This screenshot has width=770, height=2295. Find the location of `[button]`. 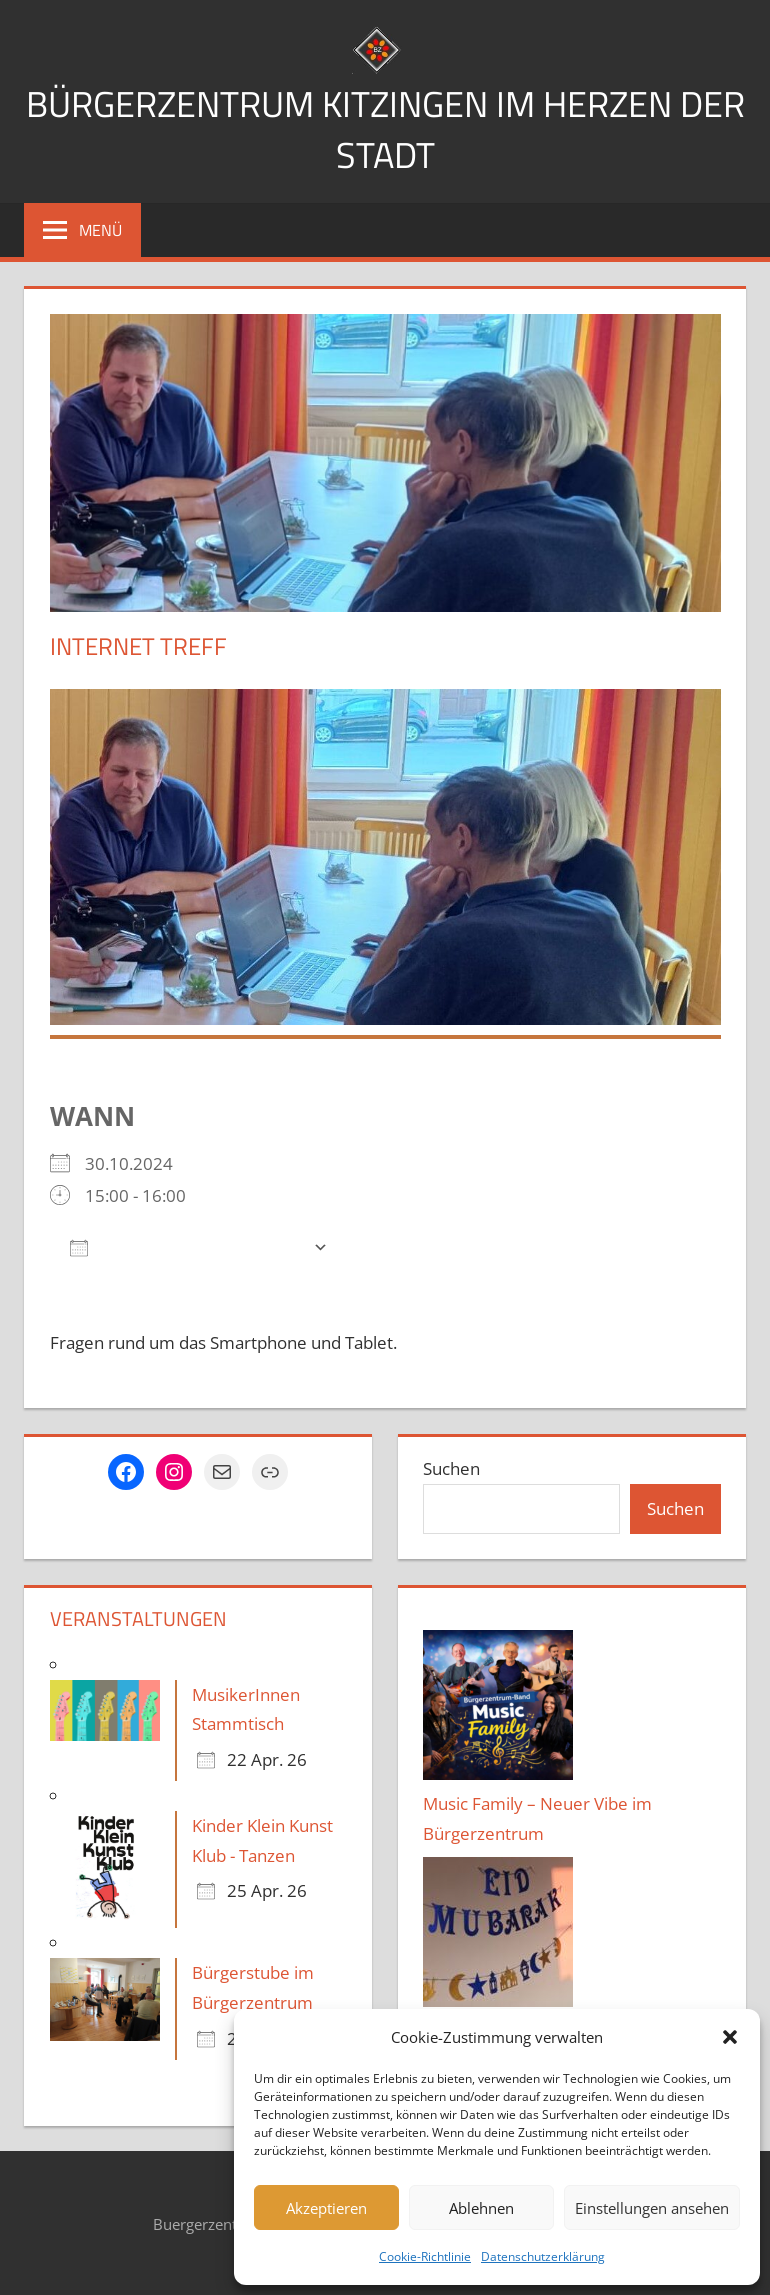

[button] is located at coordinates (730, 2037).